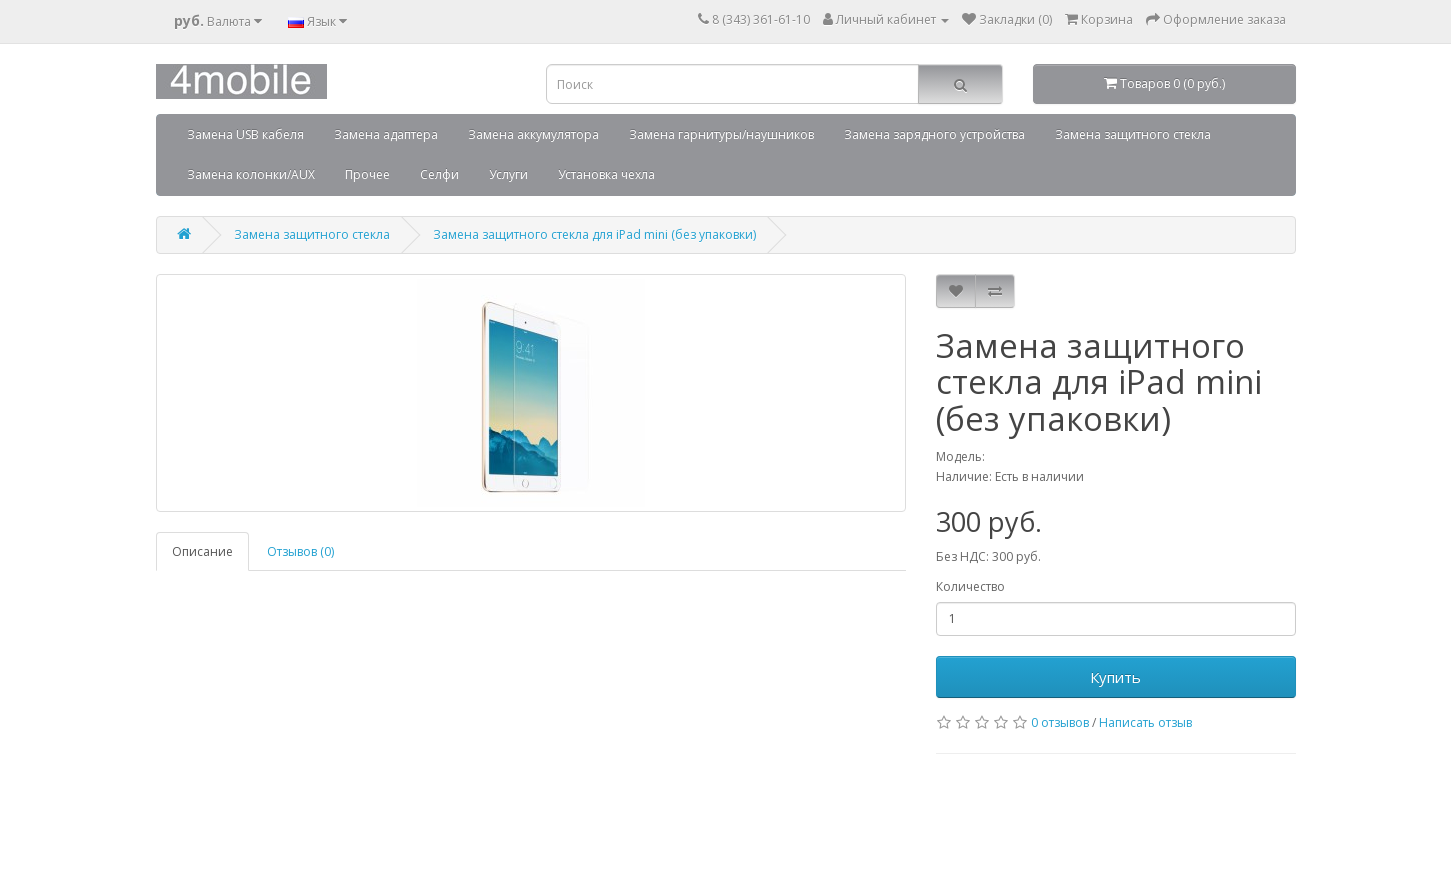 Image resolution: width=1451 pixels, height=874 pixels. I want to click on Услуги, so click(508, 174).